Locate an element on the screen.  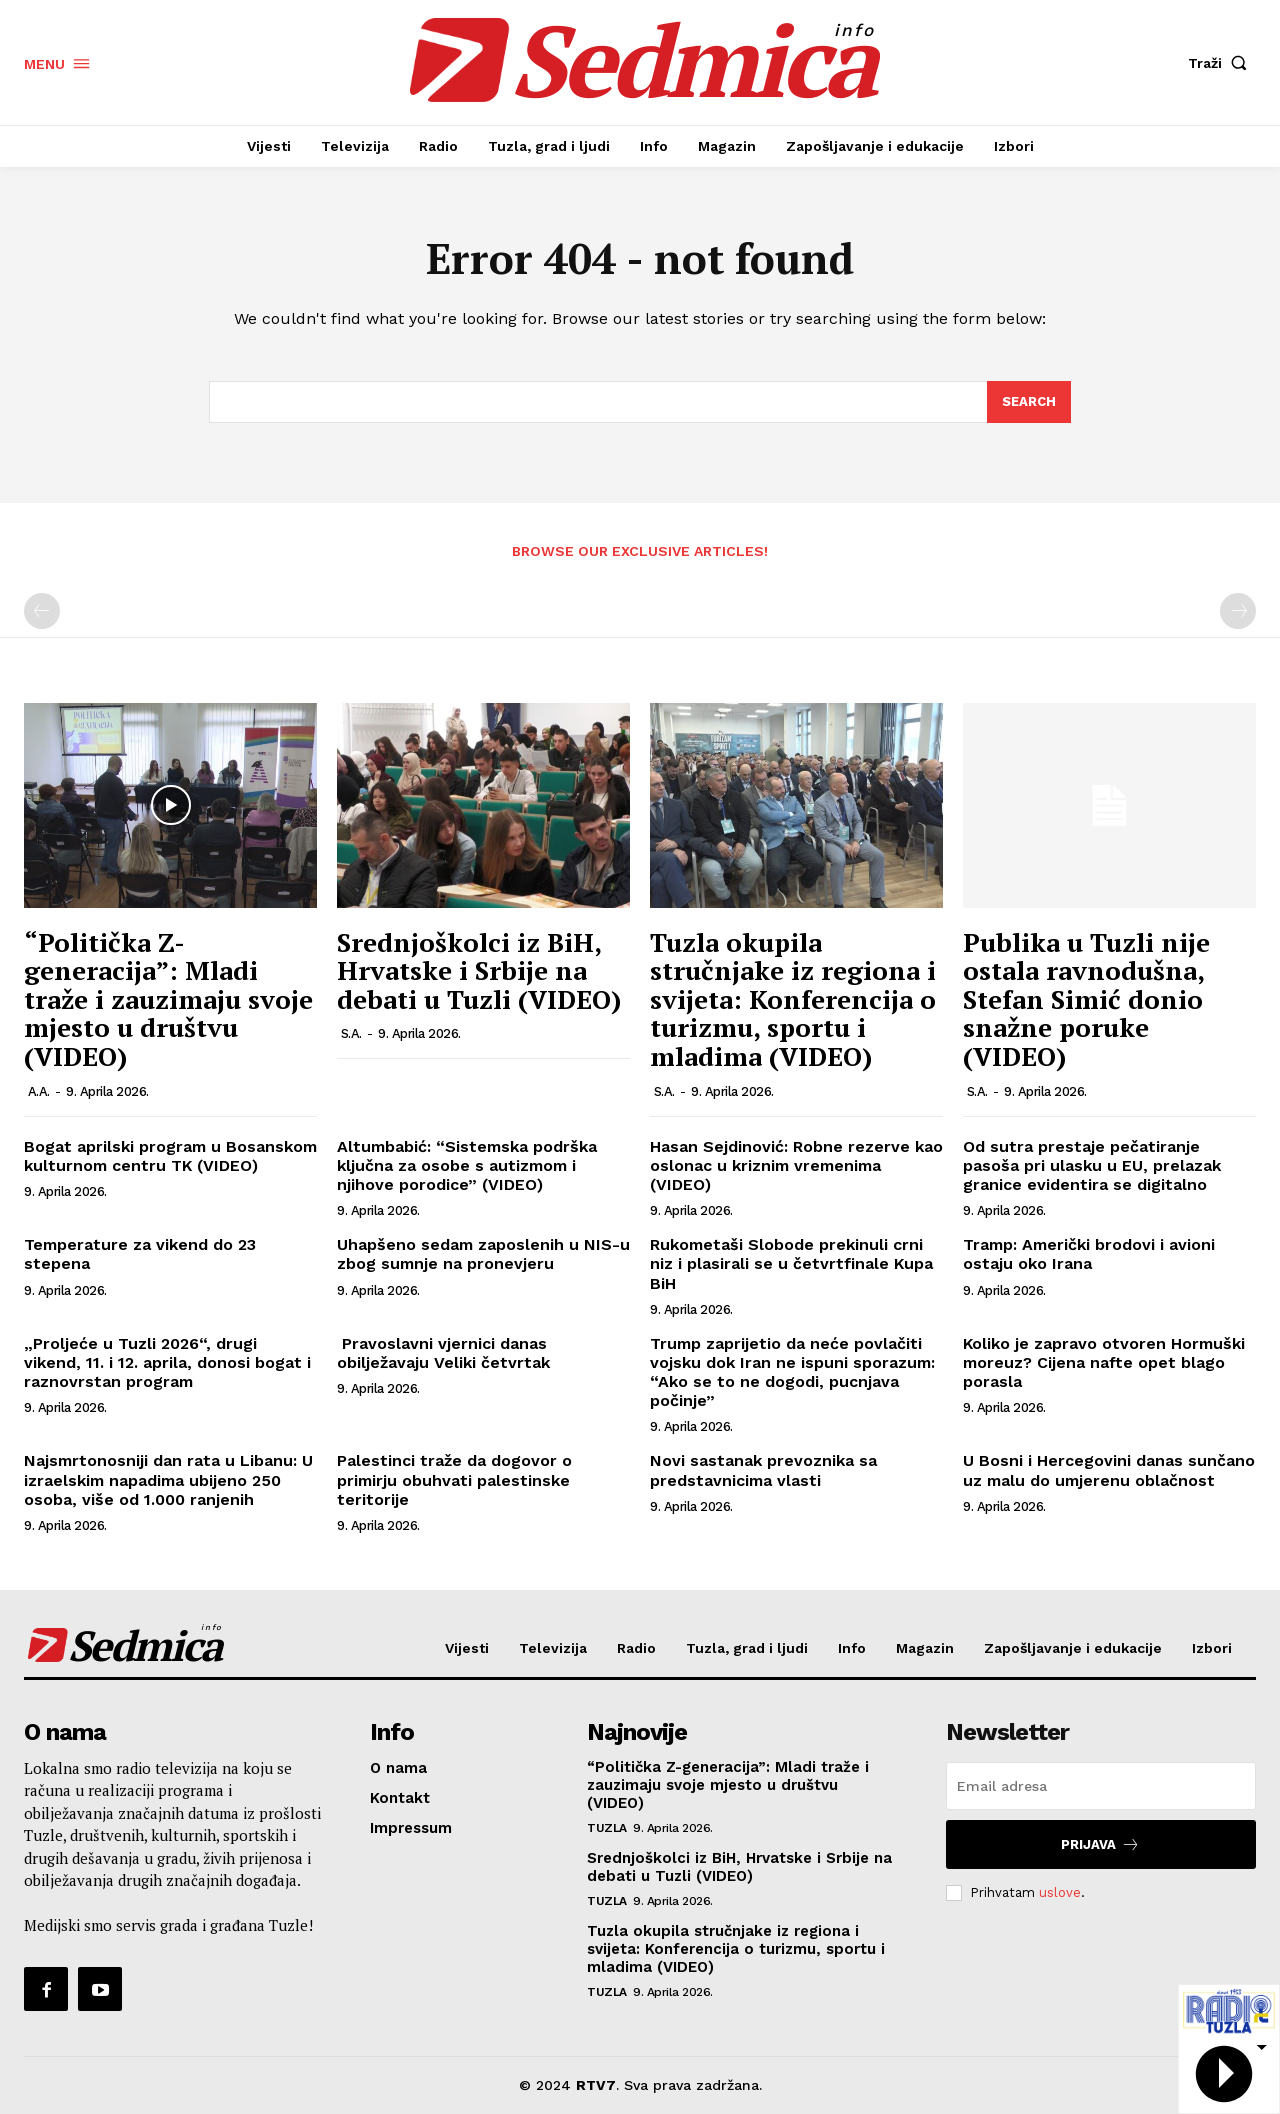
S.A. is located at coordinates (351, 1033).